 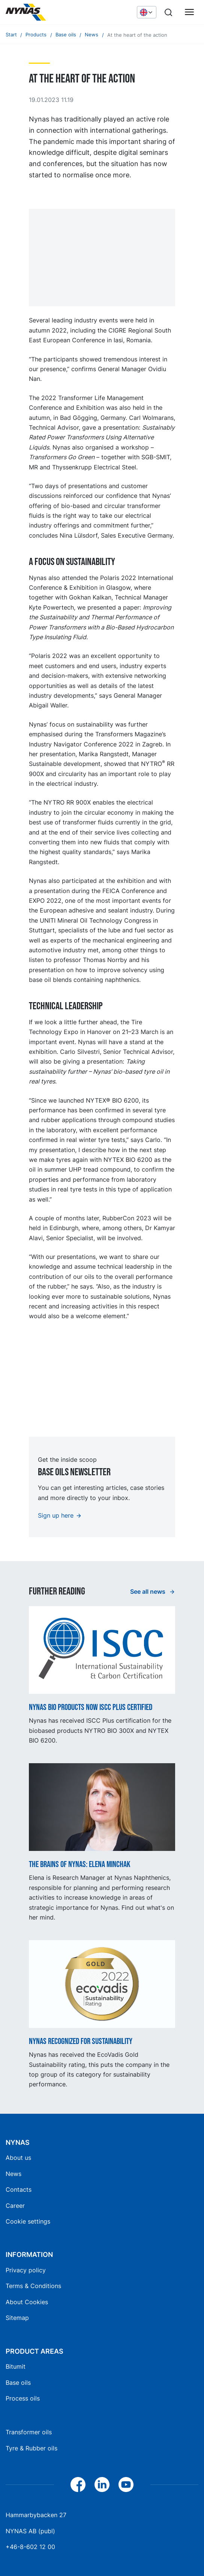 What do you see at coordinates (31, 2448) in the screenshot?
I see `Tyre & Rubber oils` at bounding box center [31, 2448].